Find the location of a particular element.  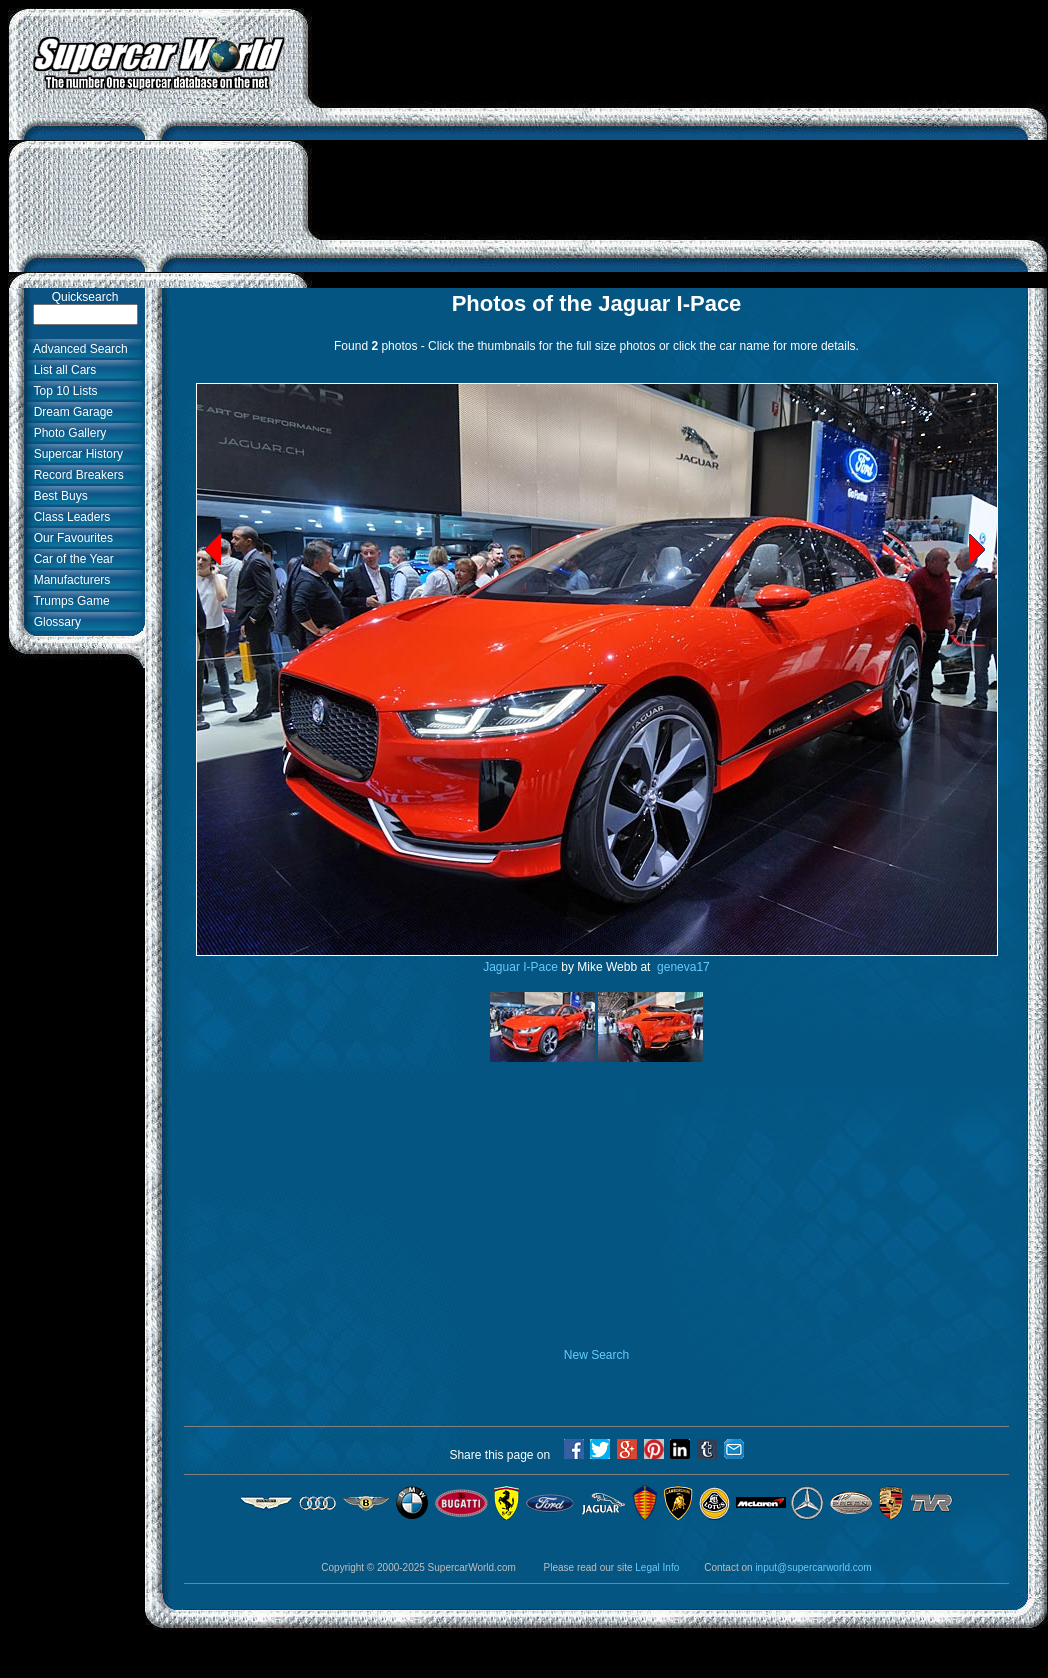

List all Cars is located at coordinates (61, 370).